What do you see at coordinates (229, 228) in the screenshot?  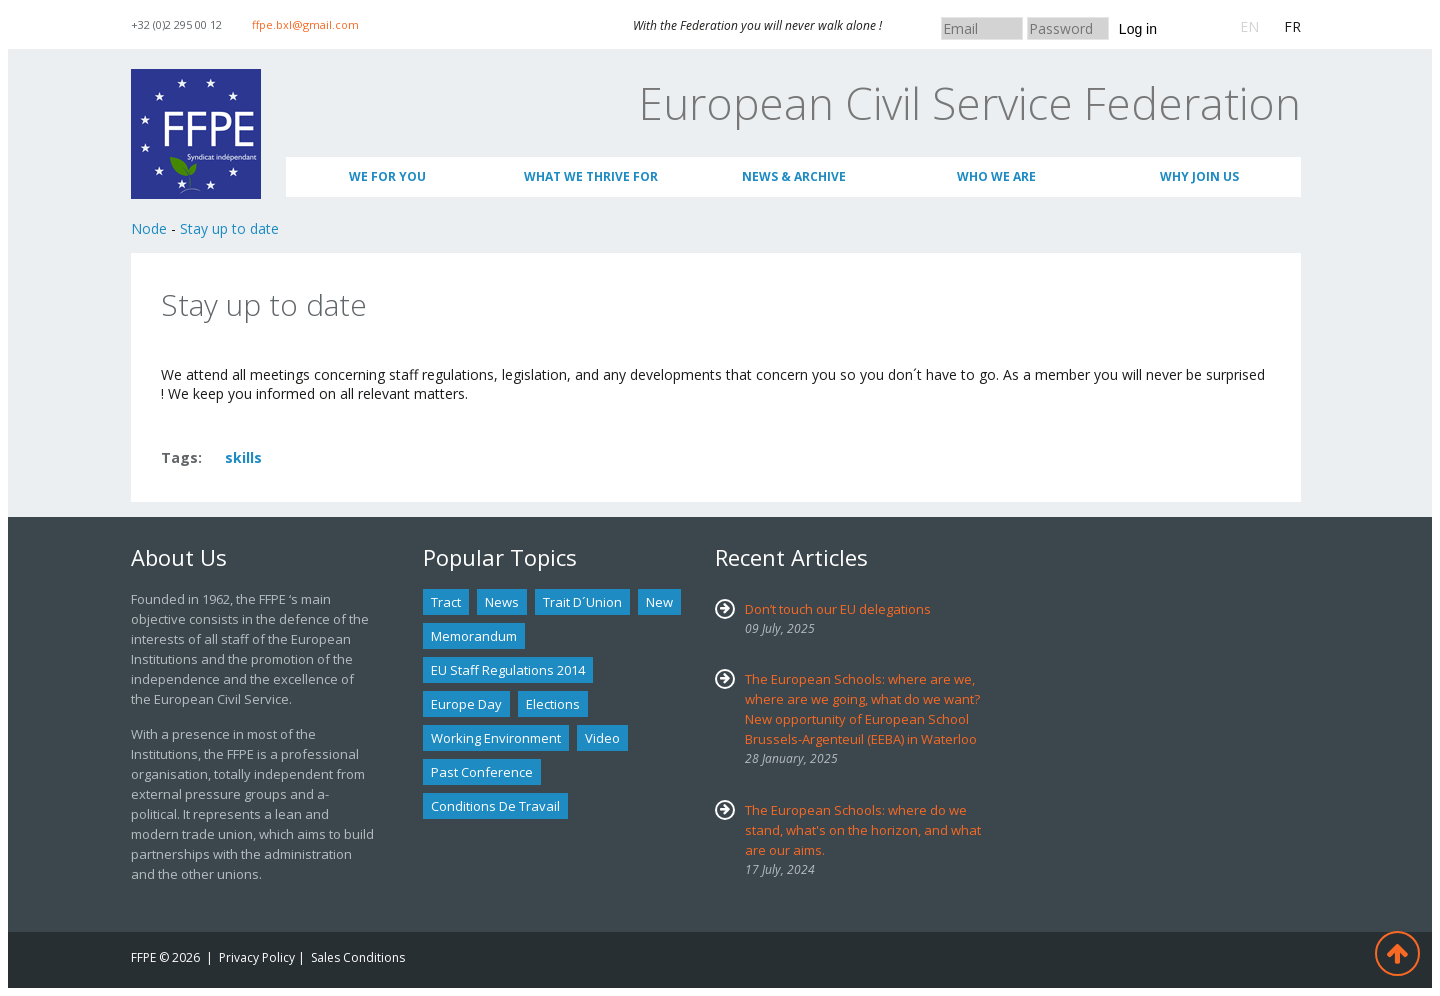 I see `Stay up to date` at bounding box center [229, 228].